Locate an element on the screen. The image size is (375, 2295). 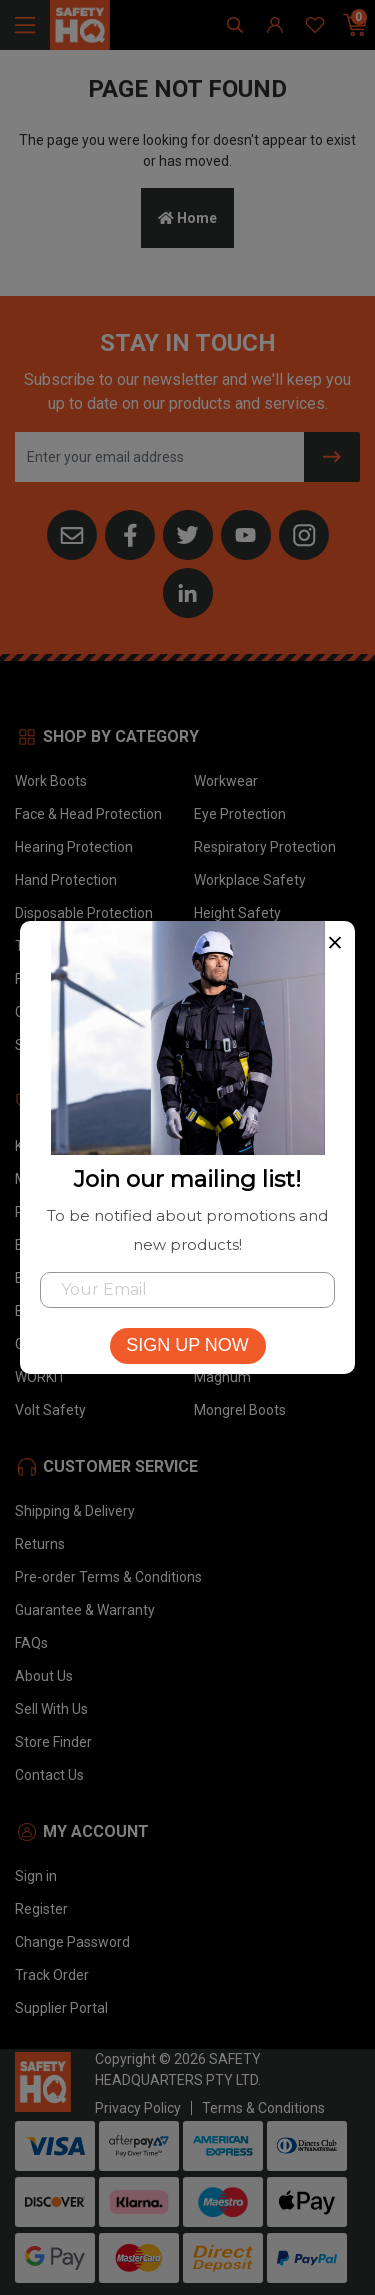
Sell With Us is located at coordinates (51, 1709).